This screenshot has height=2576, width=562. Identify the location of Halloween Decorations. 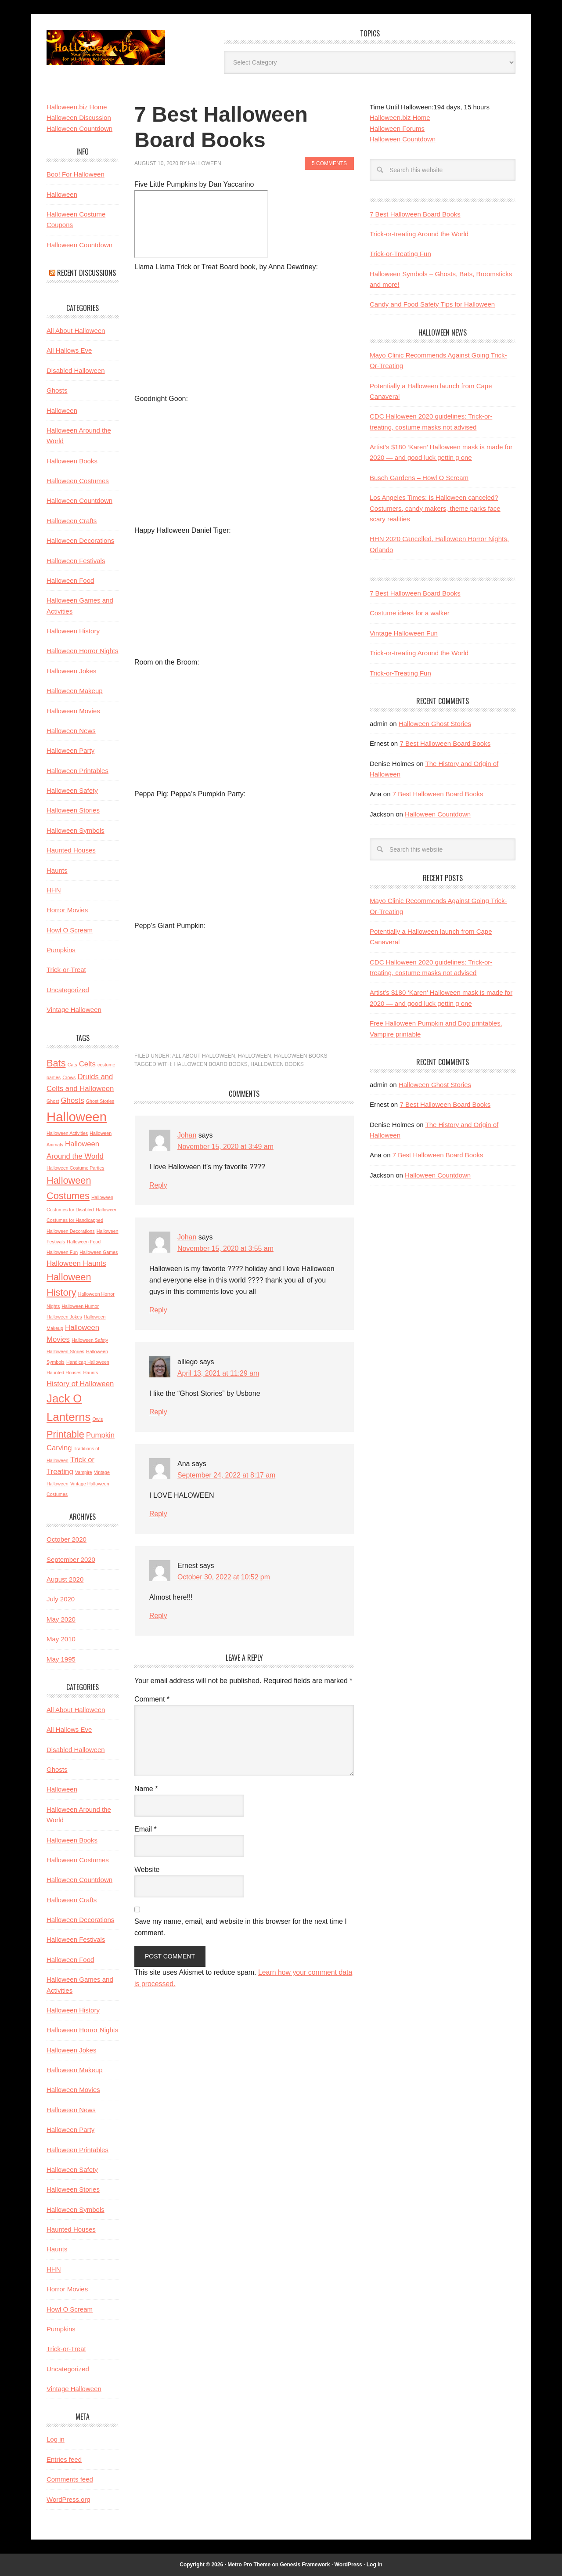
(80, 540).